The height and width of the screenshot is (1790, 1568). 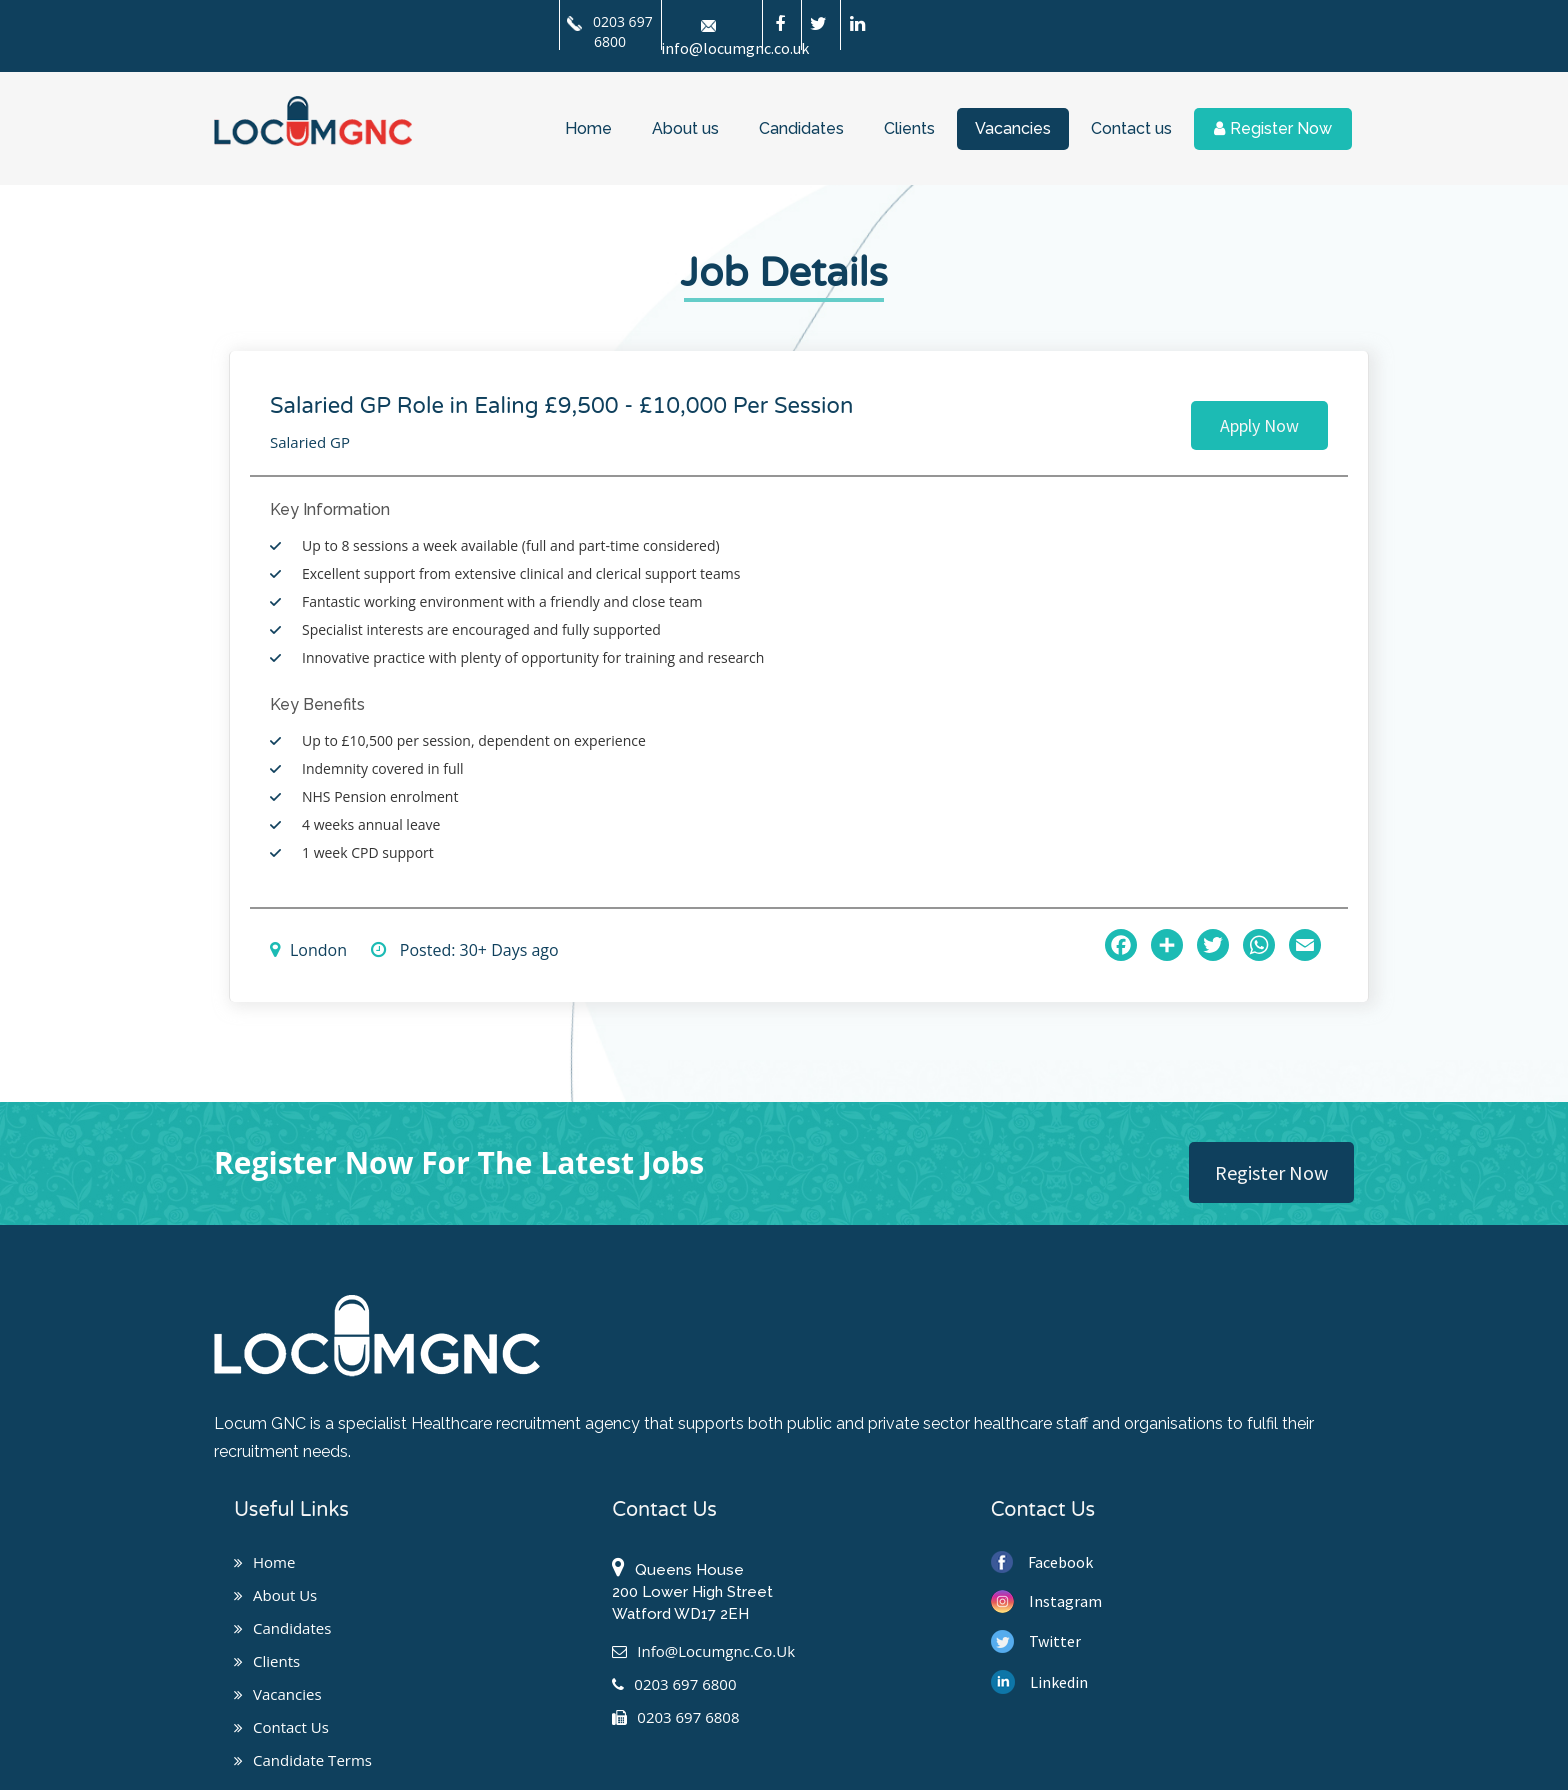 What do you see at coordinates (703, 1651) in the screenshot?
I see `info@locumgnc.co.uk` at bounding box center [703, 1651].